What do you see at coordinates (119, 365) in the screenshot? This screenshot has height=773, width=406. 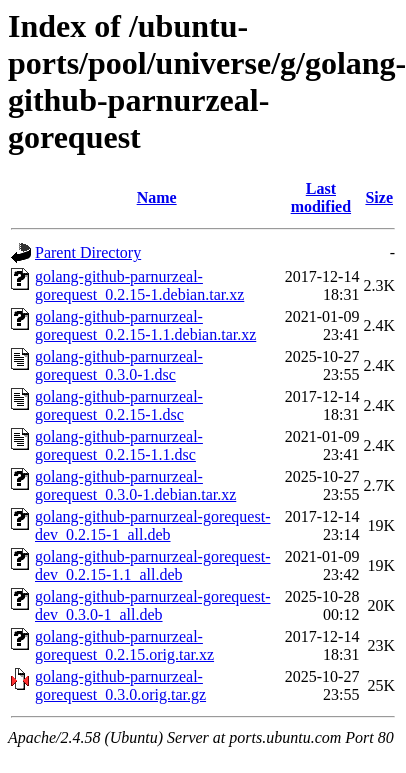 I see `golang-github-parnurzeal-gorequest_0.3.0-1.dsc` at bounding box center [119, 365].